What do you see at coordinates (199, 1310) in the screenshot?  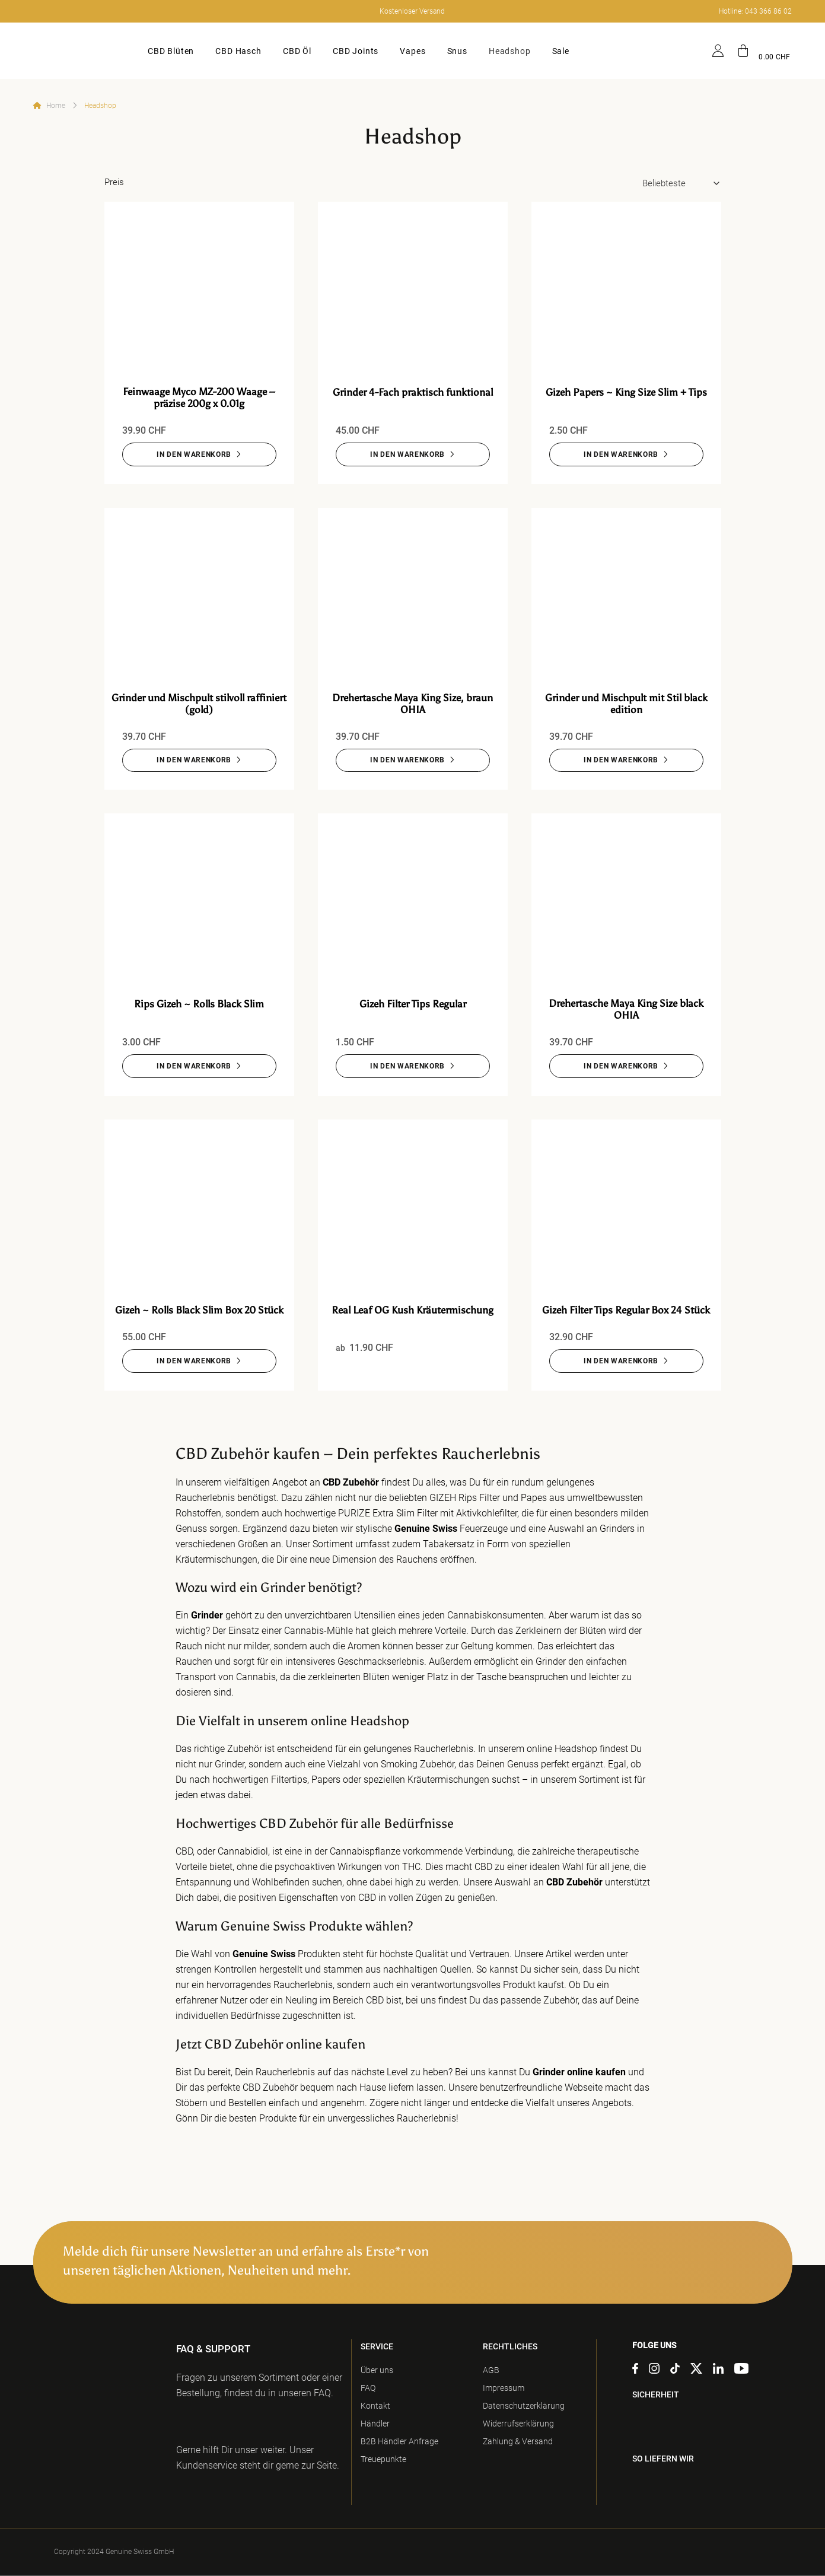 I see `Gizeh ~ Rolls Black Slim Box 20 Stück` at bounding box center [199, 1310].